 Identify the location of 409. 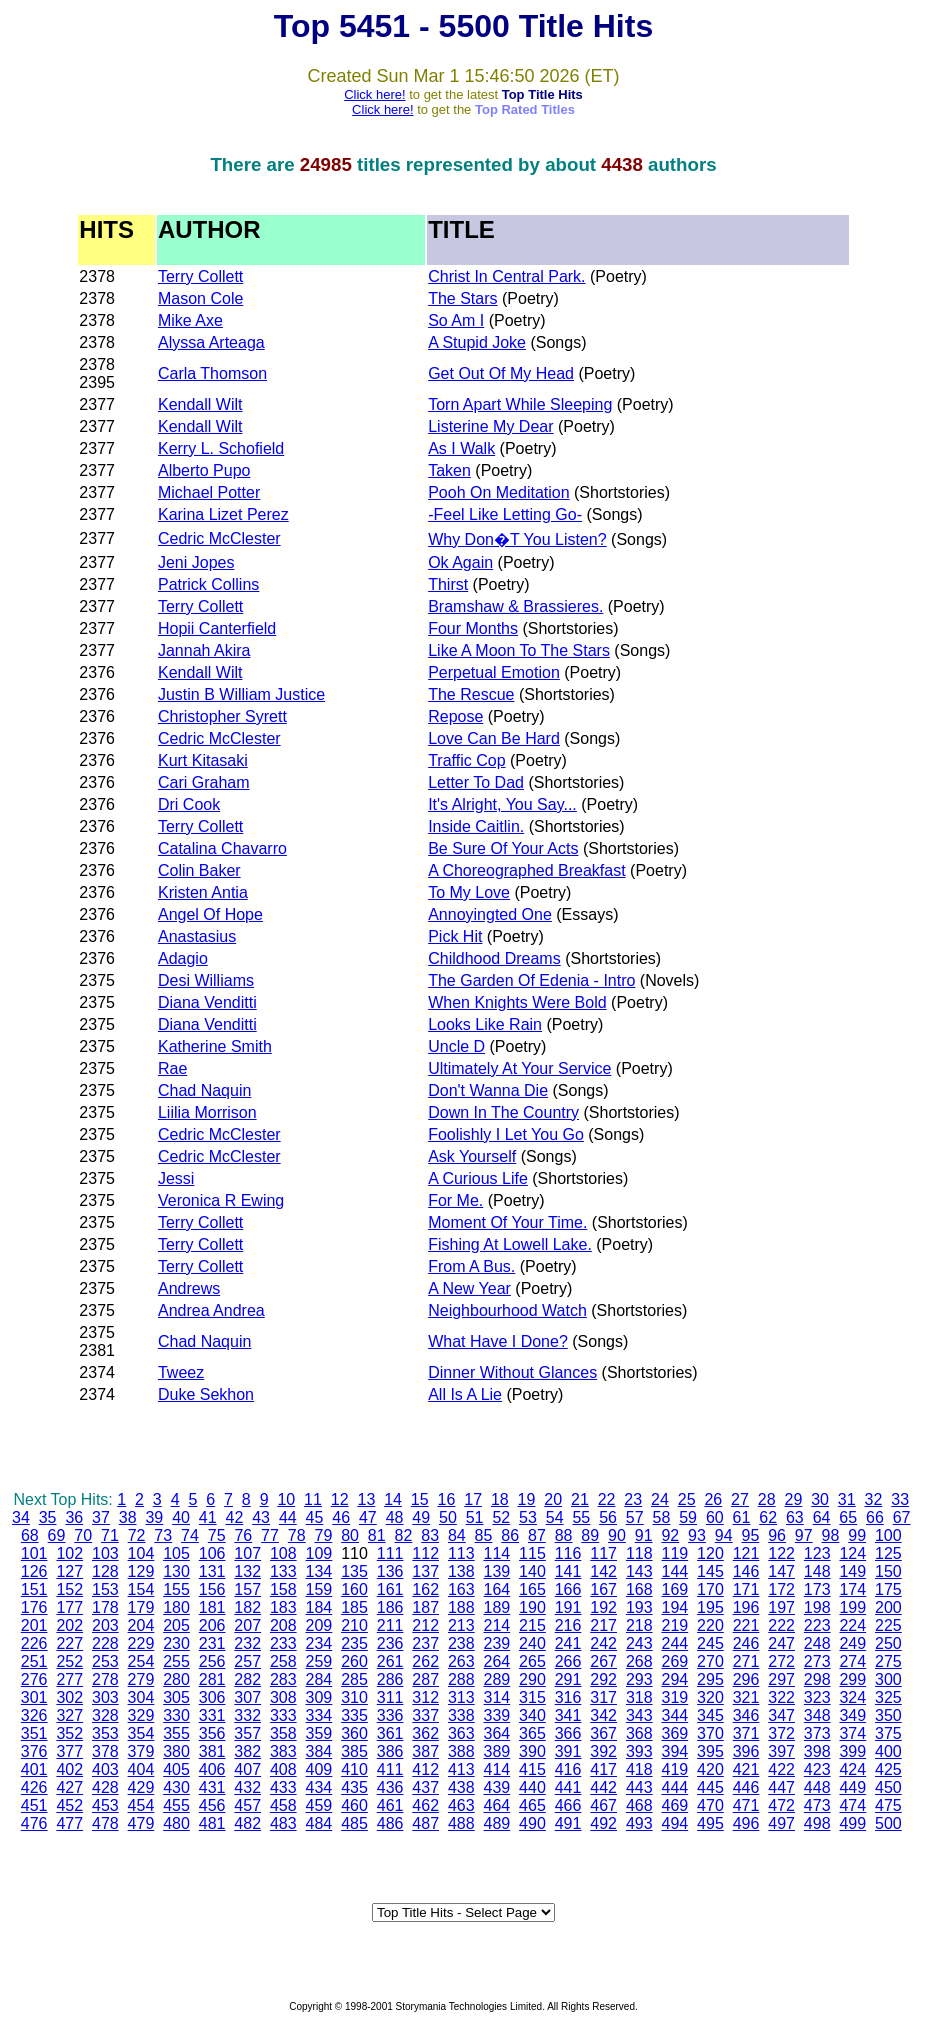
(319, 1769).